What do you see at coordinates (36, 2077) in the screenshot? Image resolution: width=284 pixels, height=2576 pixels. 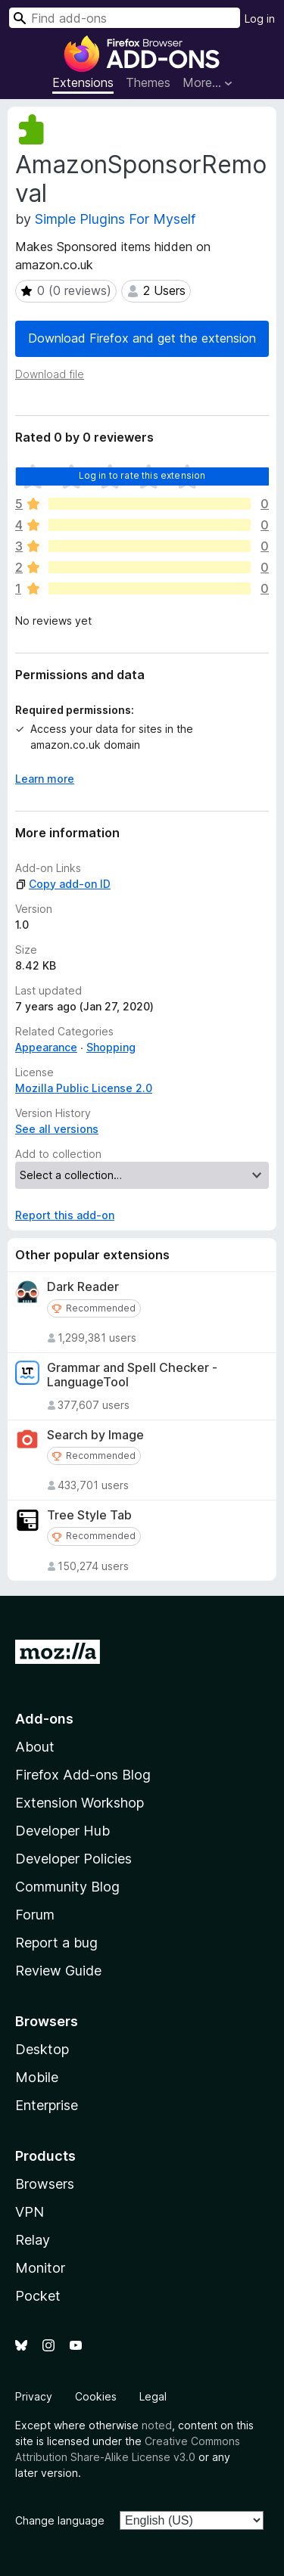 I see `Mobile` at bounding box center [36, 2077].